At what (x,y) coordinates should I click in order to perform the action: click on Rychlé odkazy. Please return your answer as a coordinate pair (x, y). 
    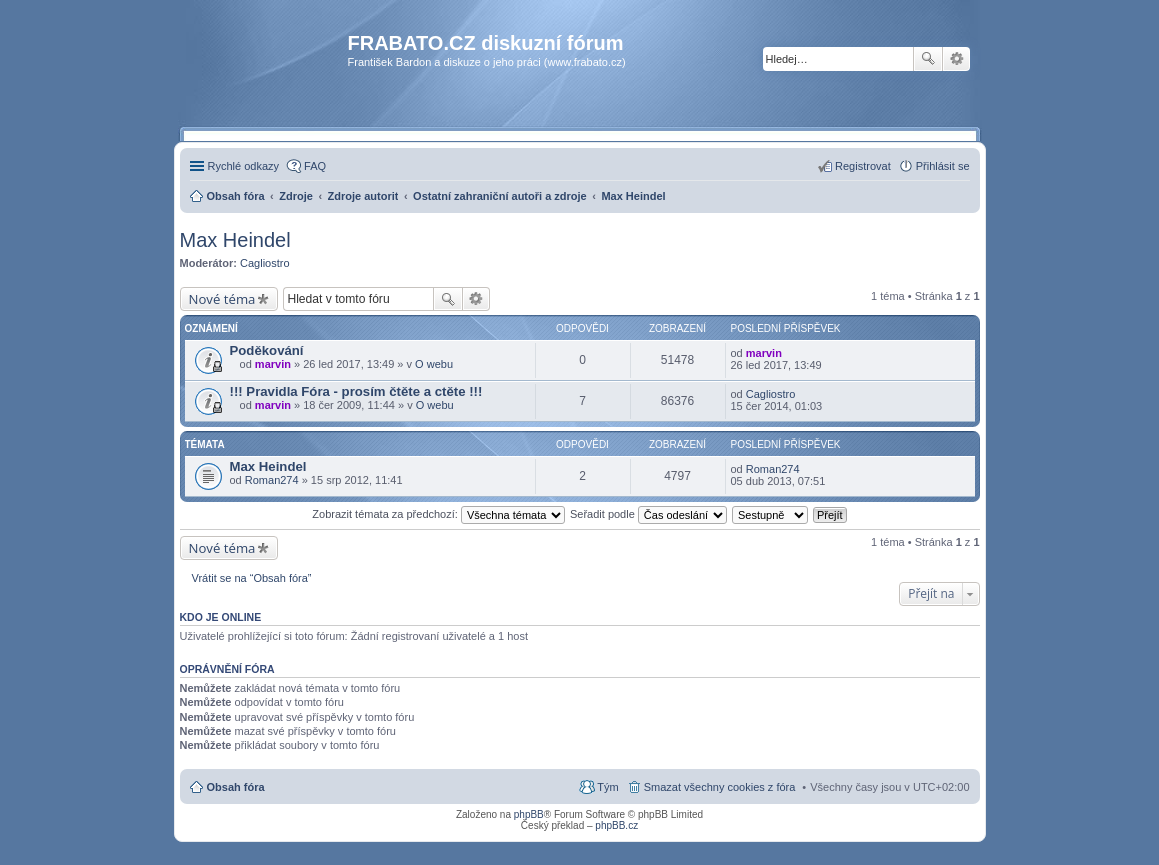
    Looking at the image, I should click on (244, 166).